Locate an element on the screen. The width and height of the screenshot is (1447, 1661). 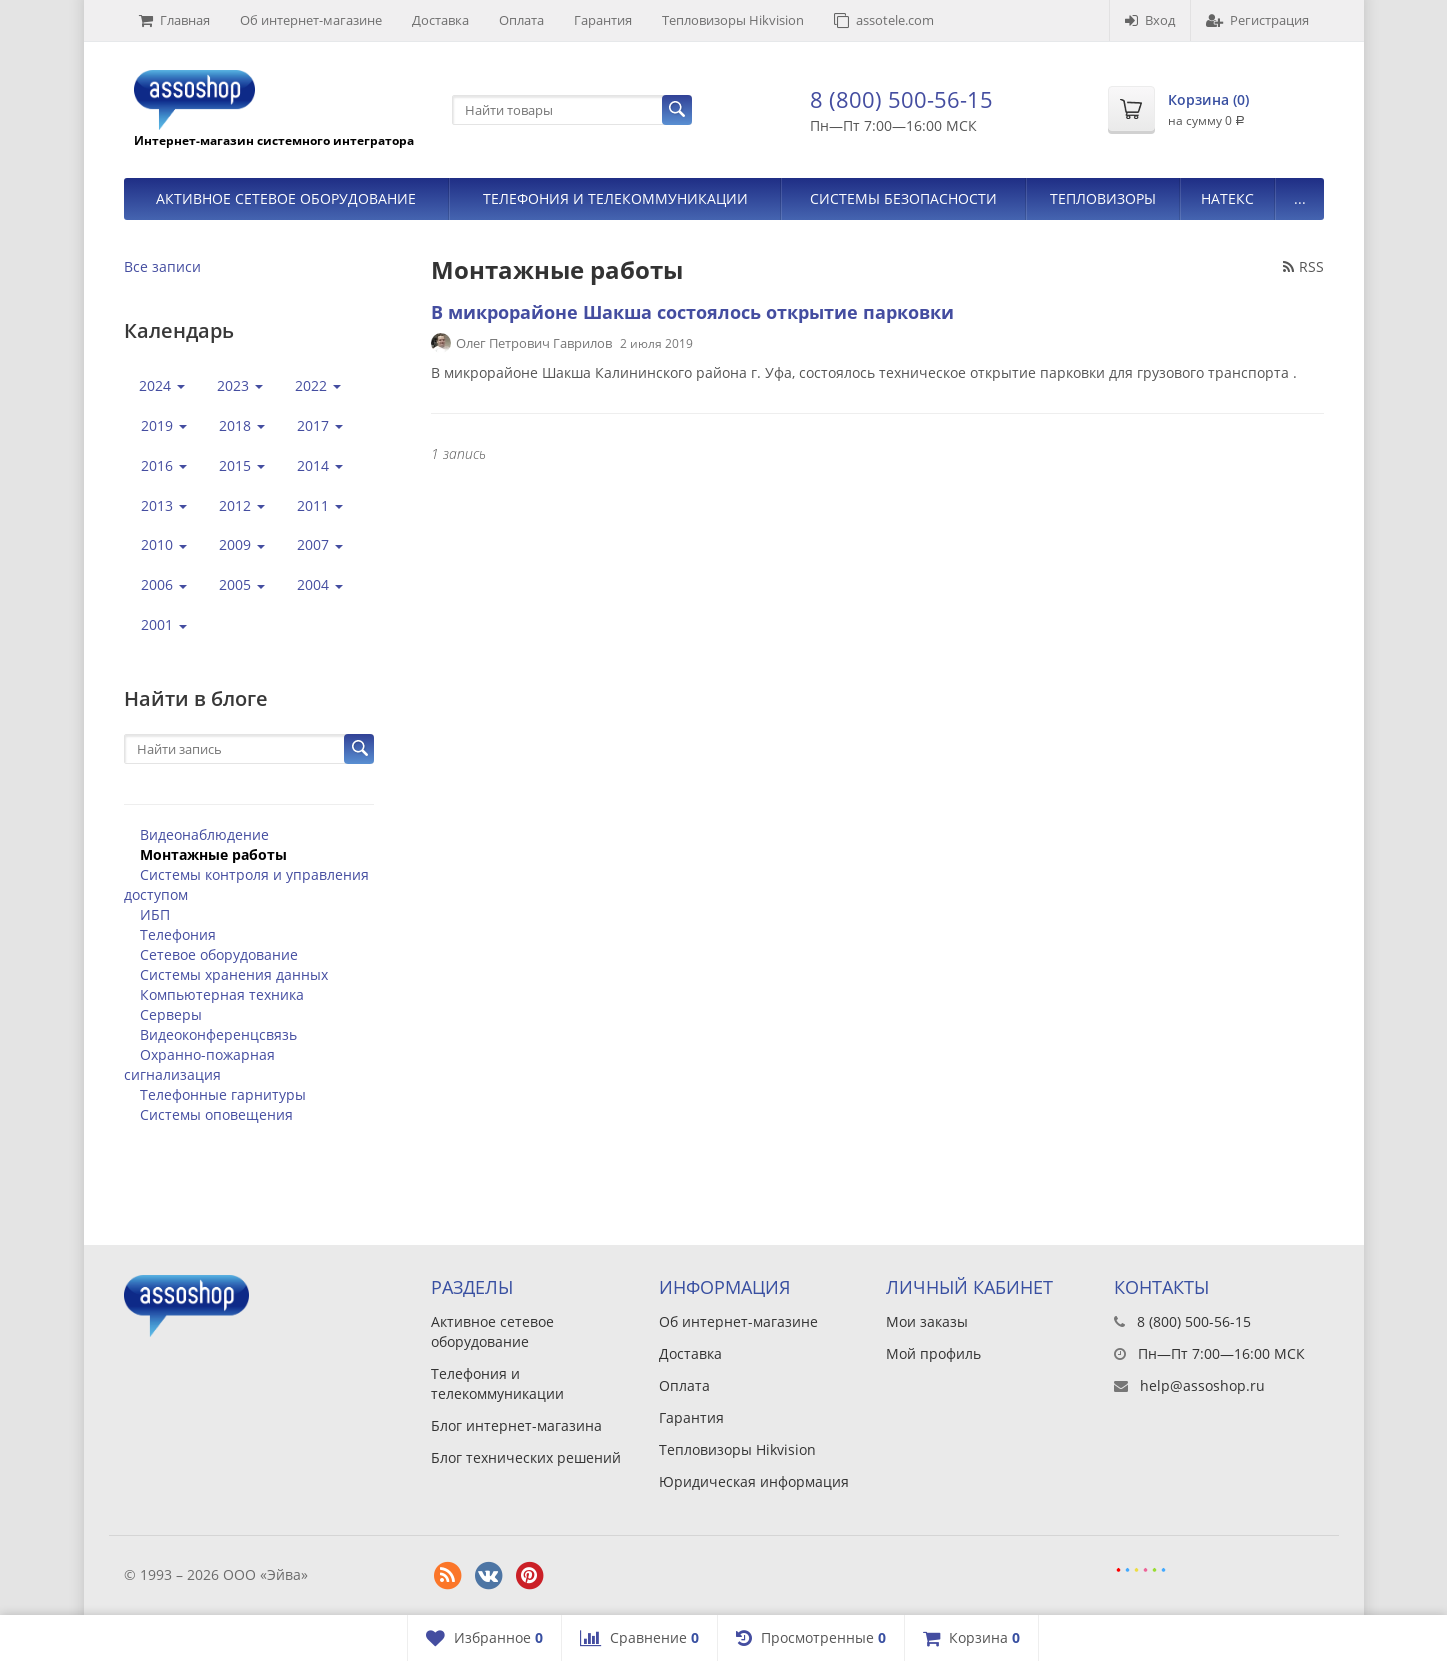
Об интернет-магазине is located at coordinates (311, 20).